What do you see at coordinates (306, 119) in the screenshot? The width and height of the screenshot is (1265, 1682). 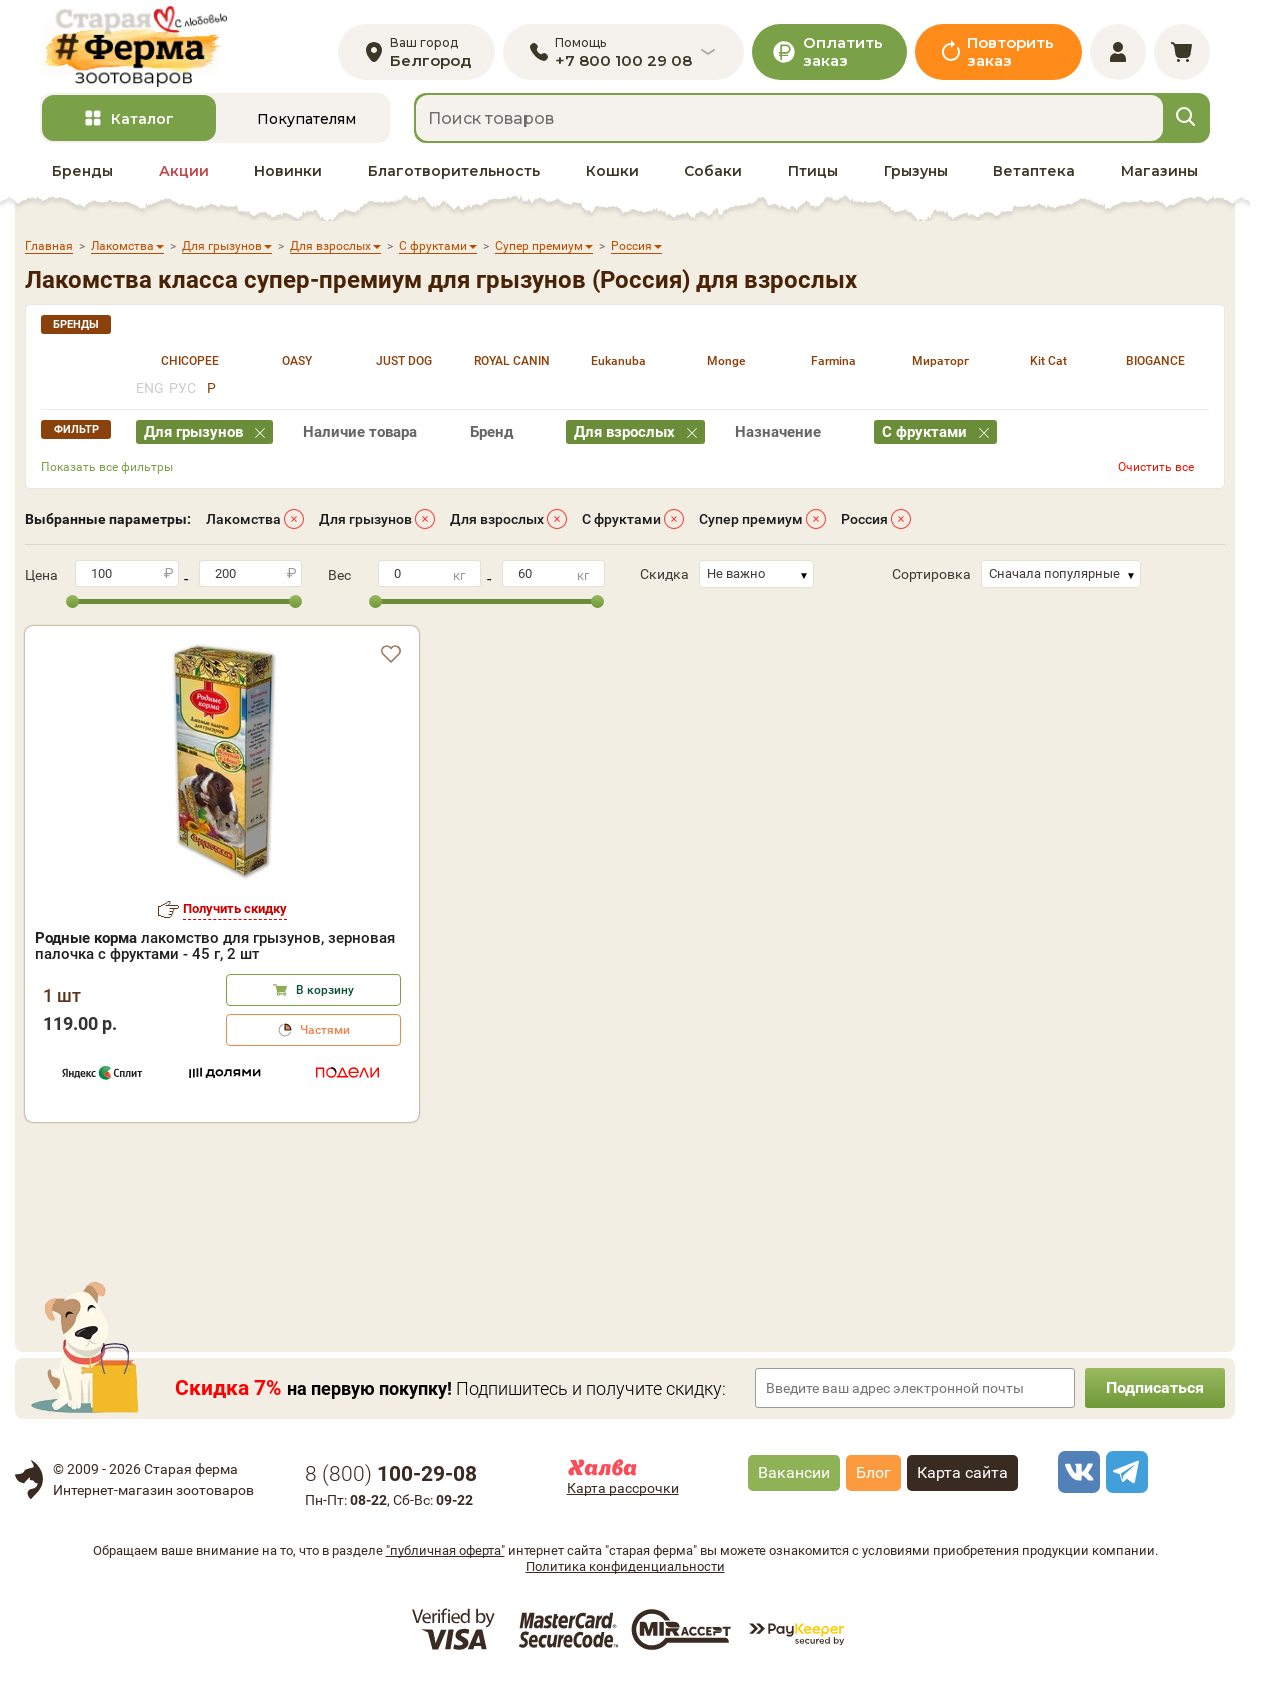 I see `Покупателям` at bounding box center [306, 119].